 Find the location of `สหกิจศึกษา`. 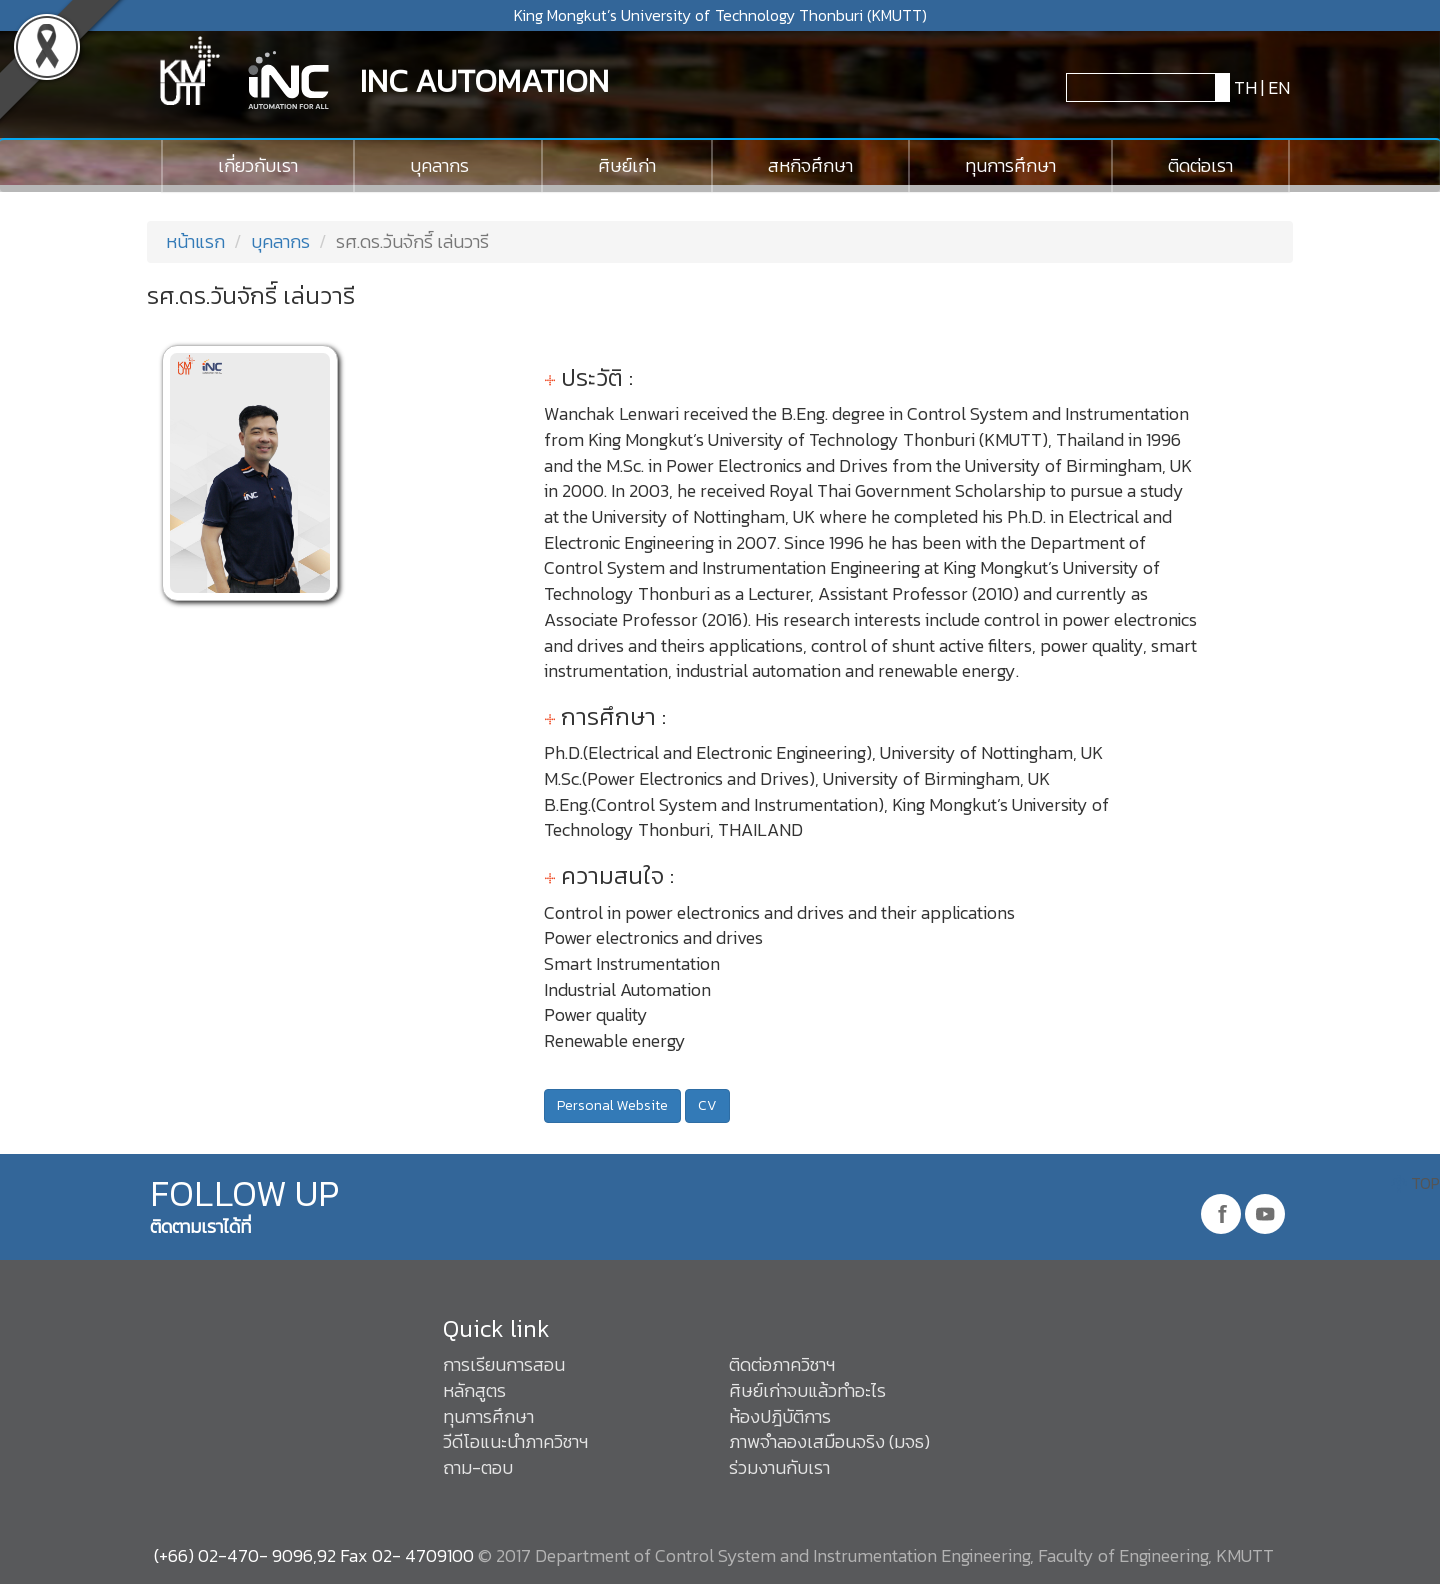

สหกิจศึกษา is located at coordinates (810, 165).